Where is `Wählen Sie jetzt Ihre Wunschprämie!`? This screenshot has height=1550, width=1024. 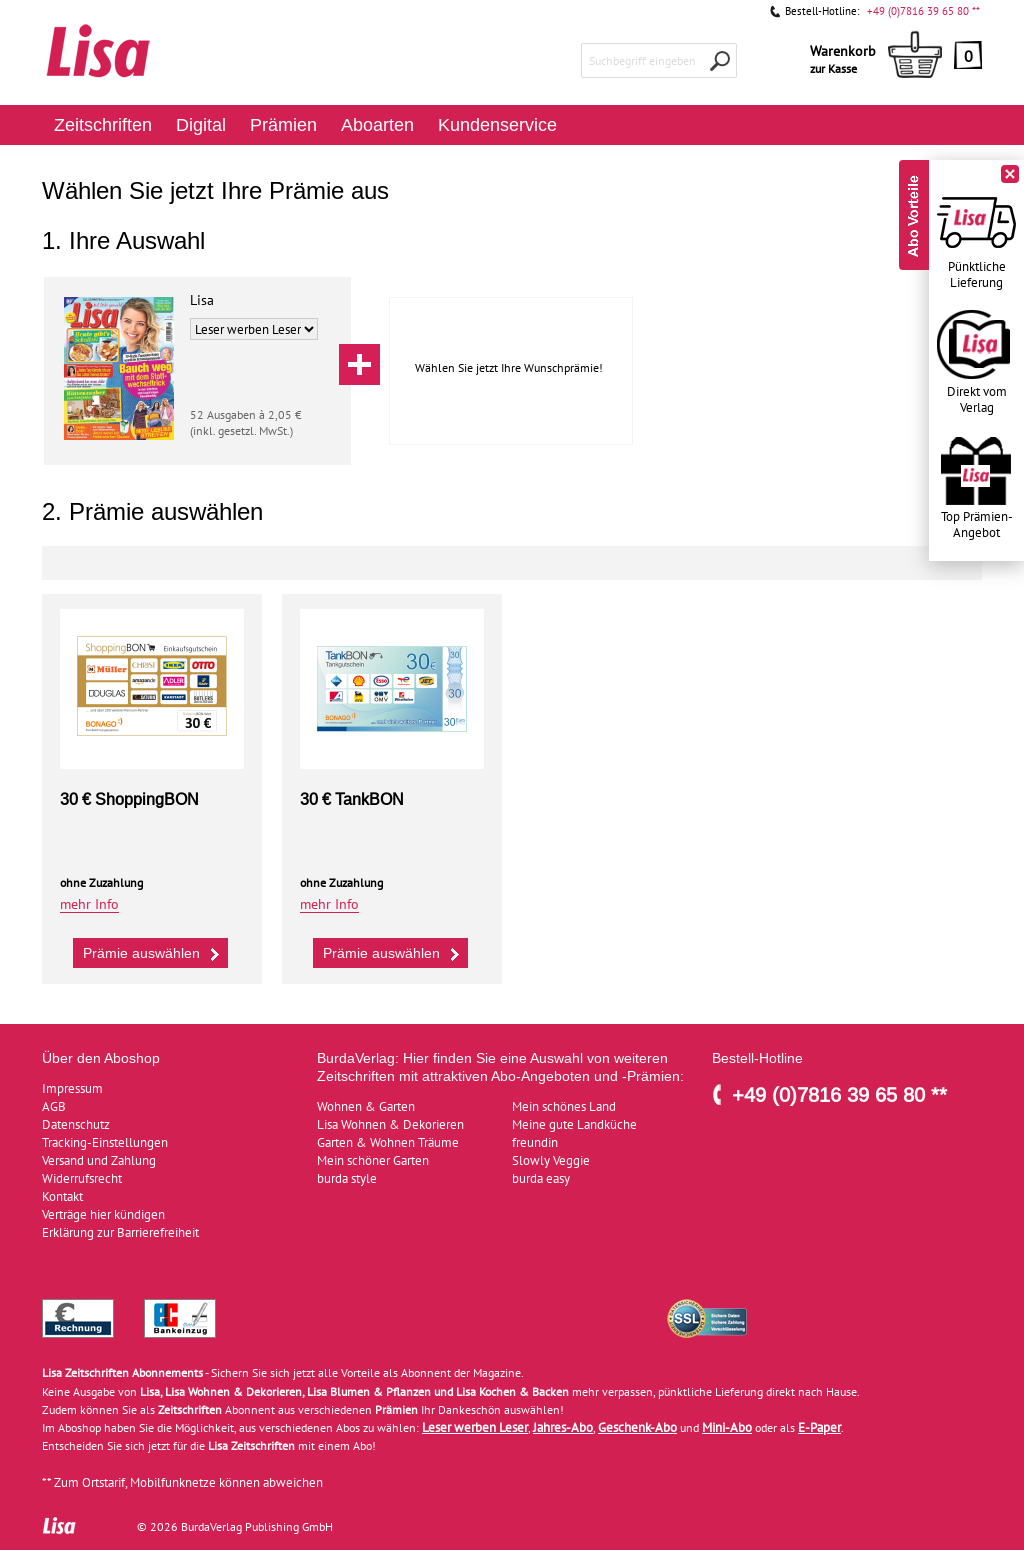 Wählen Sie jetzt Ihre Wunschprämie! is located at coordinates (509, 367).